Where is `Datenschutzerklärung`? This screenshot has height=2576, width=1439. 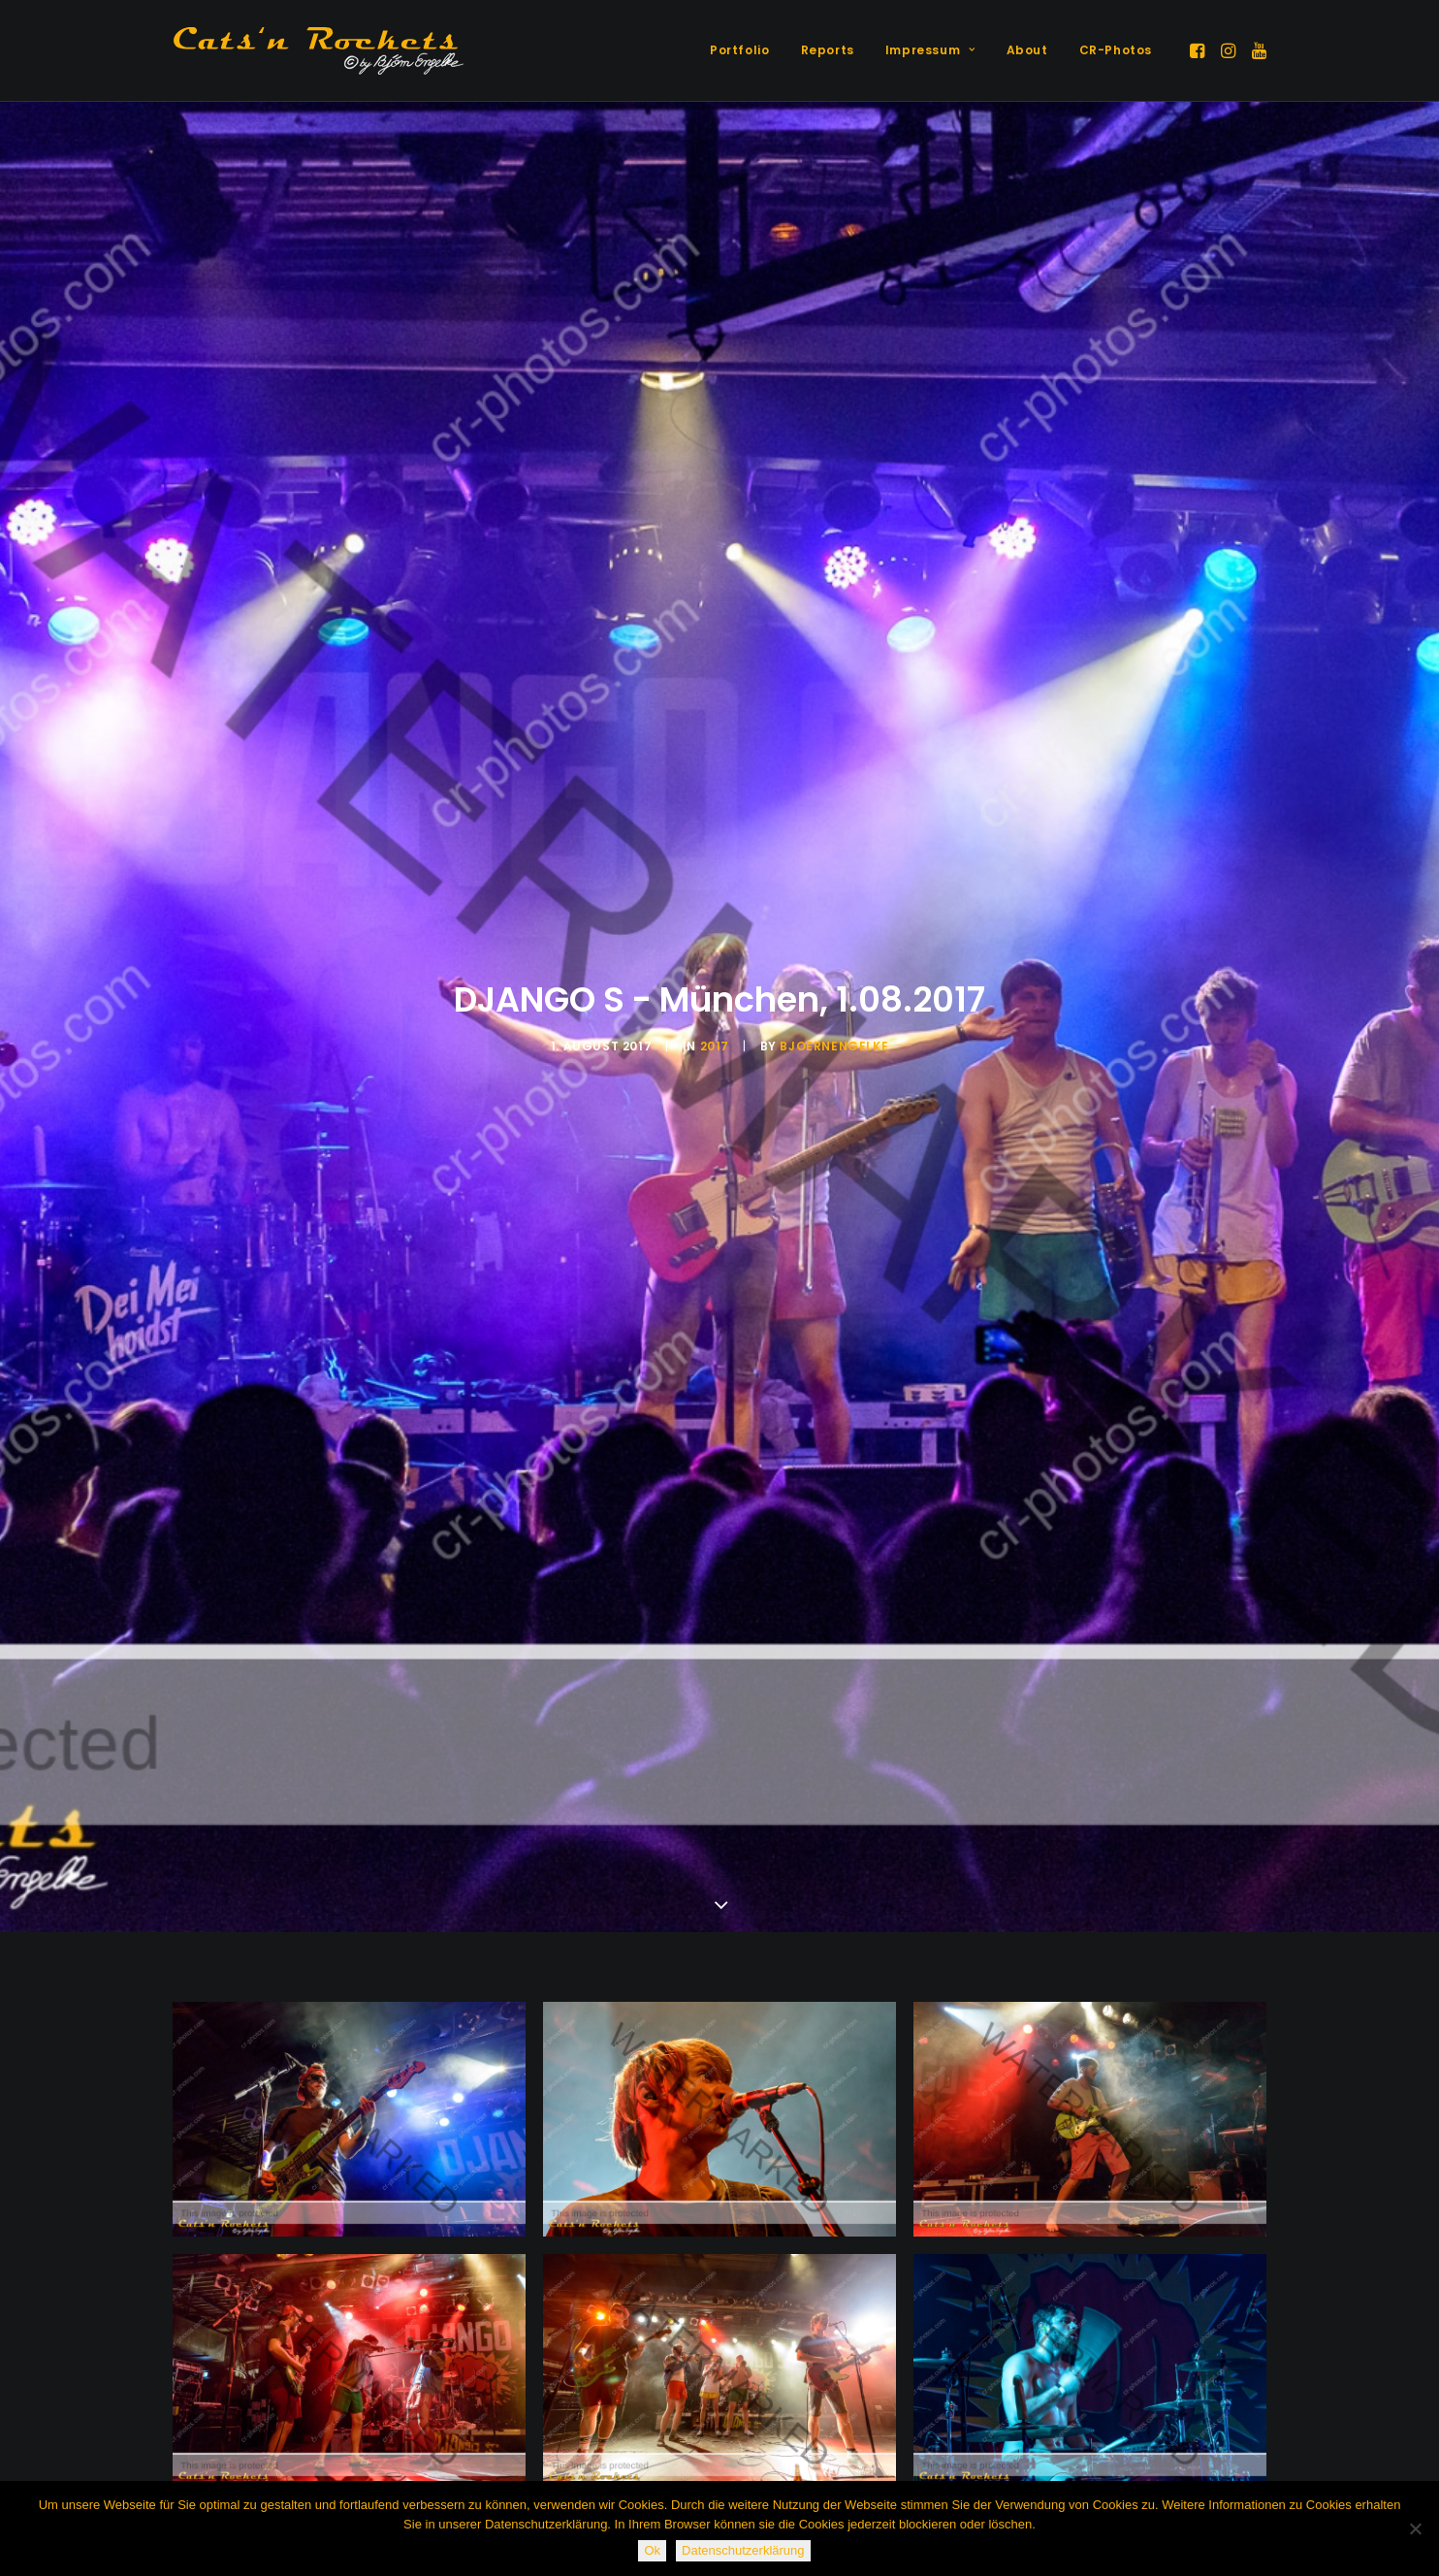
Datenschutzerklärung is located at coordinates (743, 2550).